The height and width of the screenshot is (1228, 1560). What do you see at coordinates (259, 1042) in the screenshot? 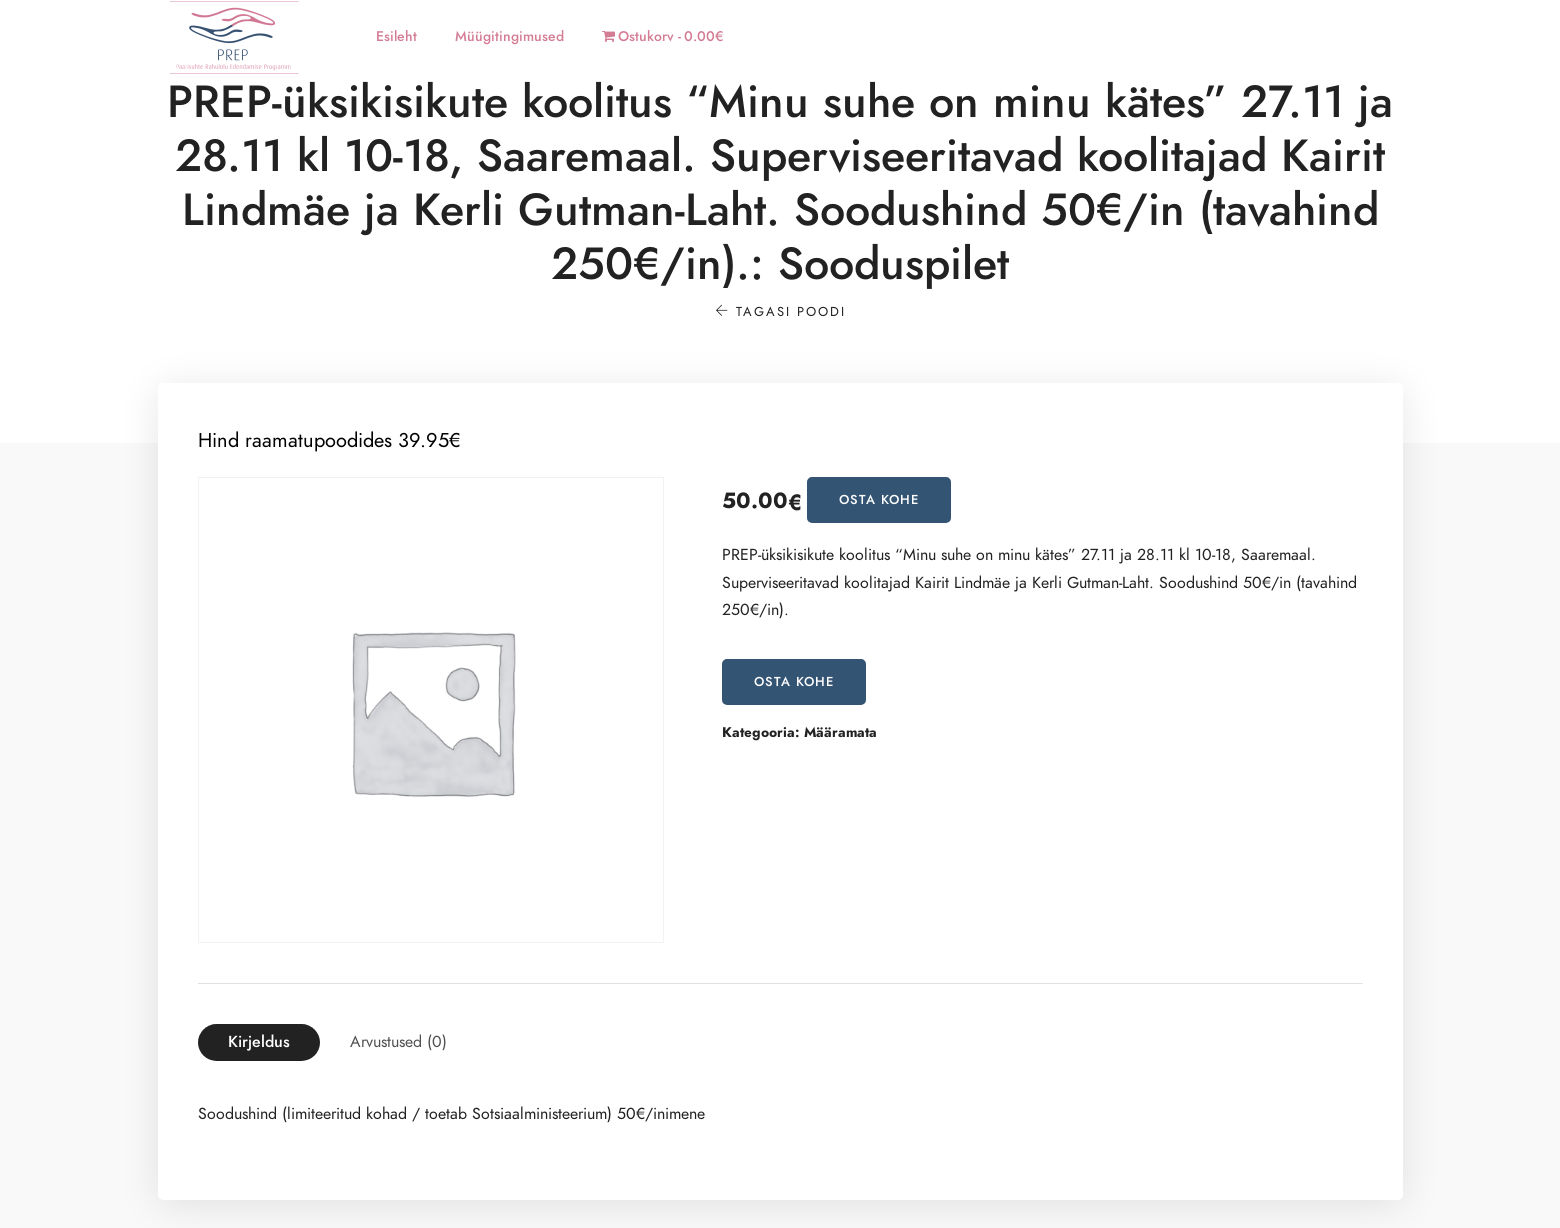
I see `[tab]` at bounding box center [259, 1042].